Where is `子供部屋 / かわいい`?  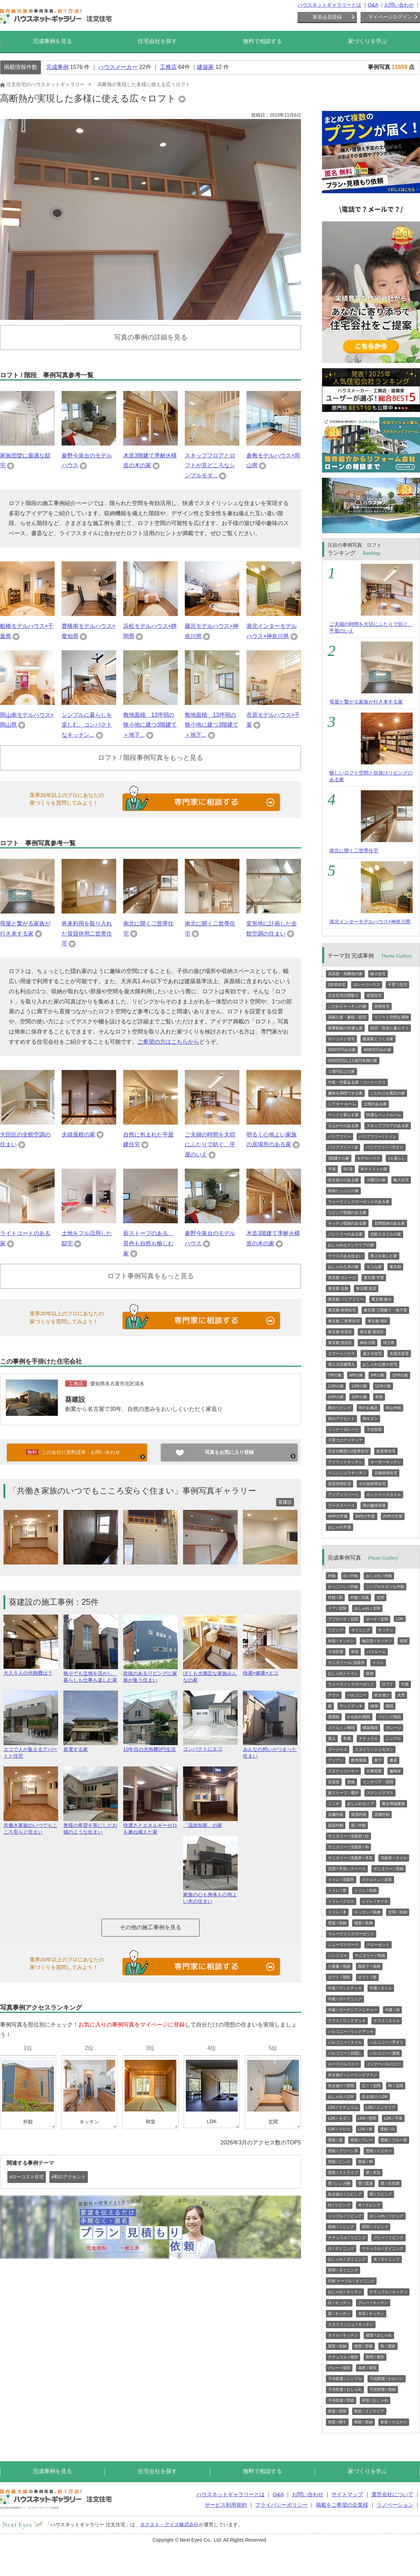 子供部屋 / かわいい is located at coordinates (387, 2378).